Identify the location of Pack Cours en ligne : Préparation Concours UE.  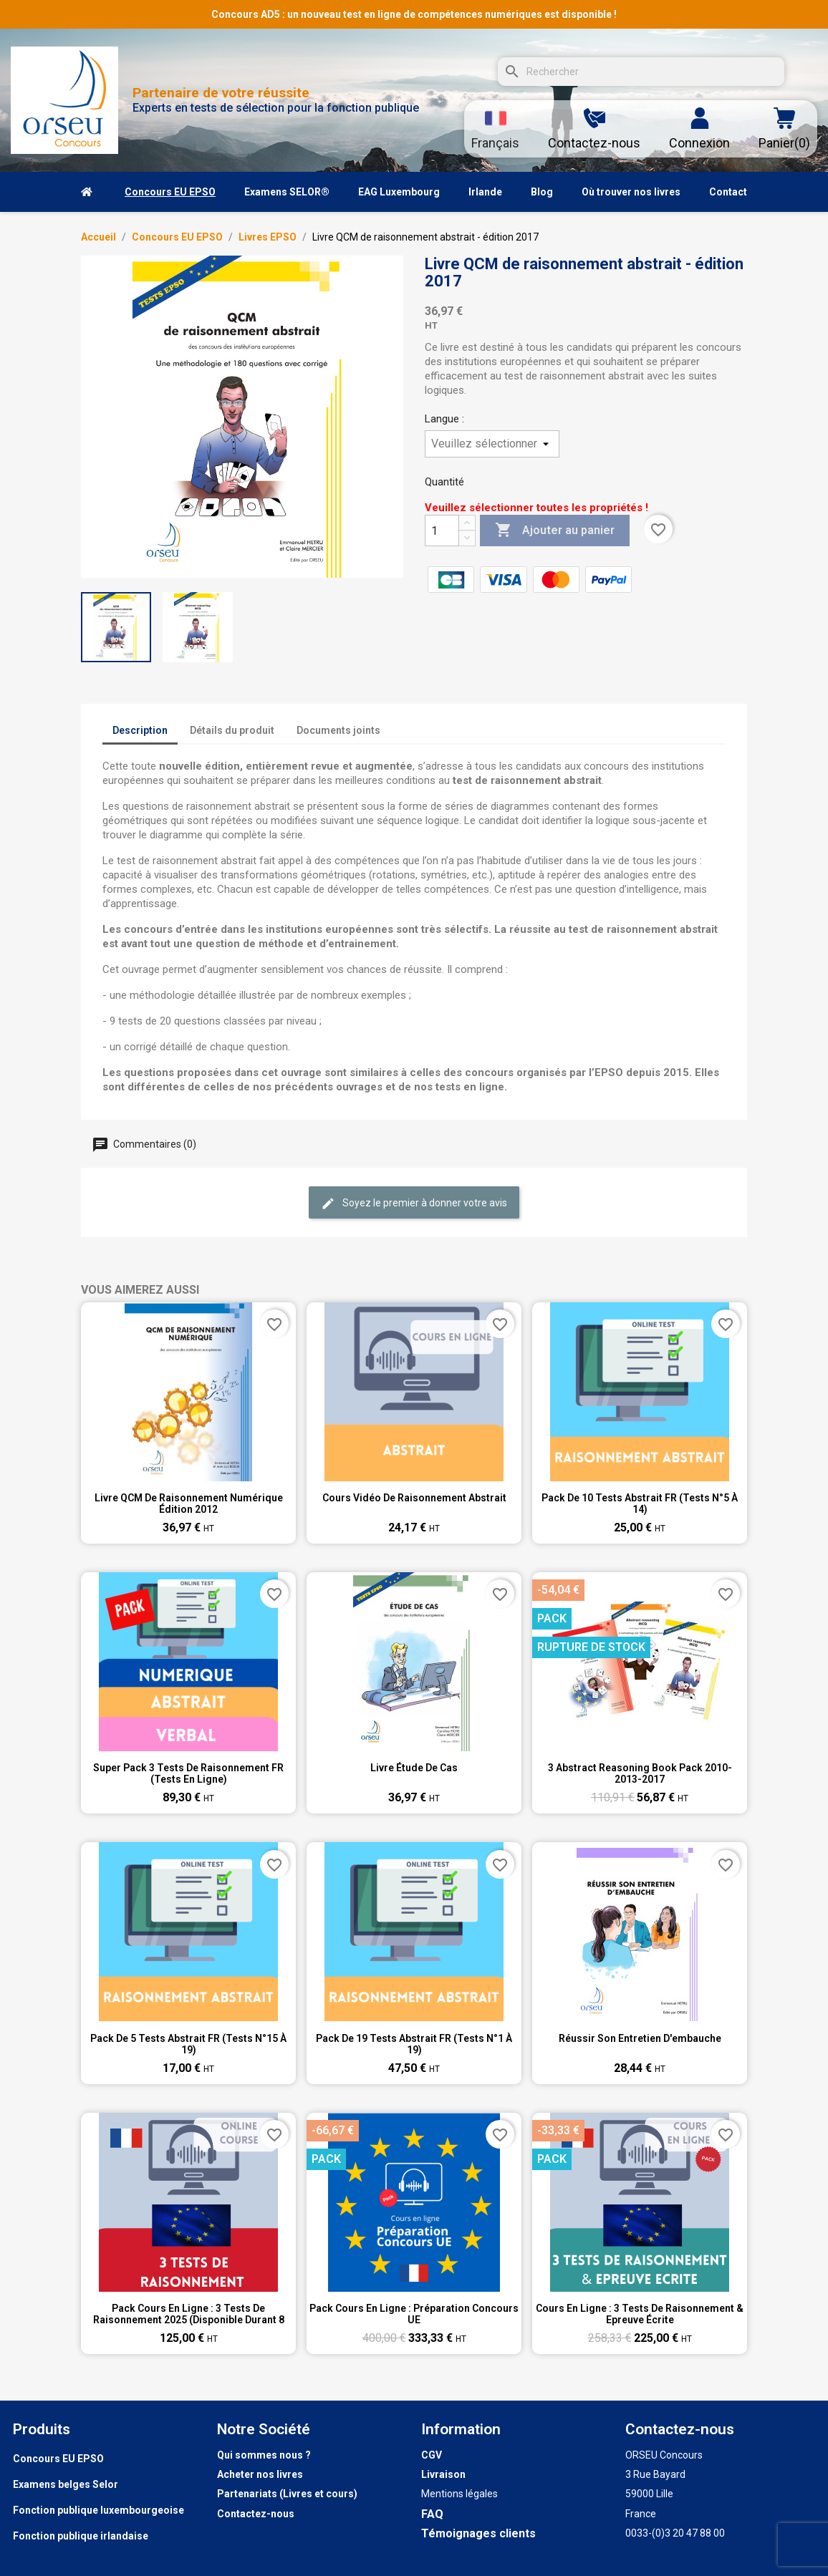
(414, 2314).